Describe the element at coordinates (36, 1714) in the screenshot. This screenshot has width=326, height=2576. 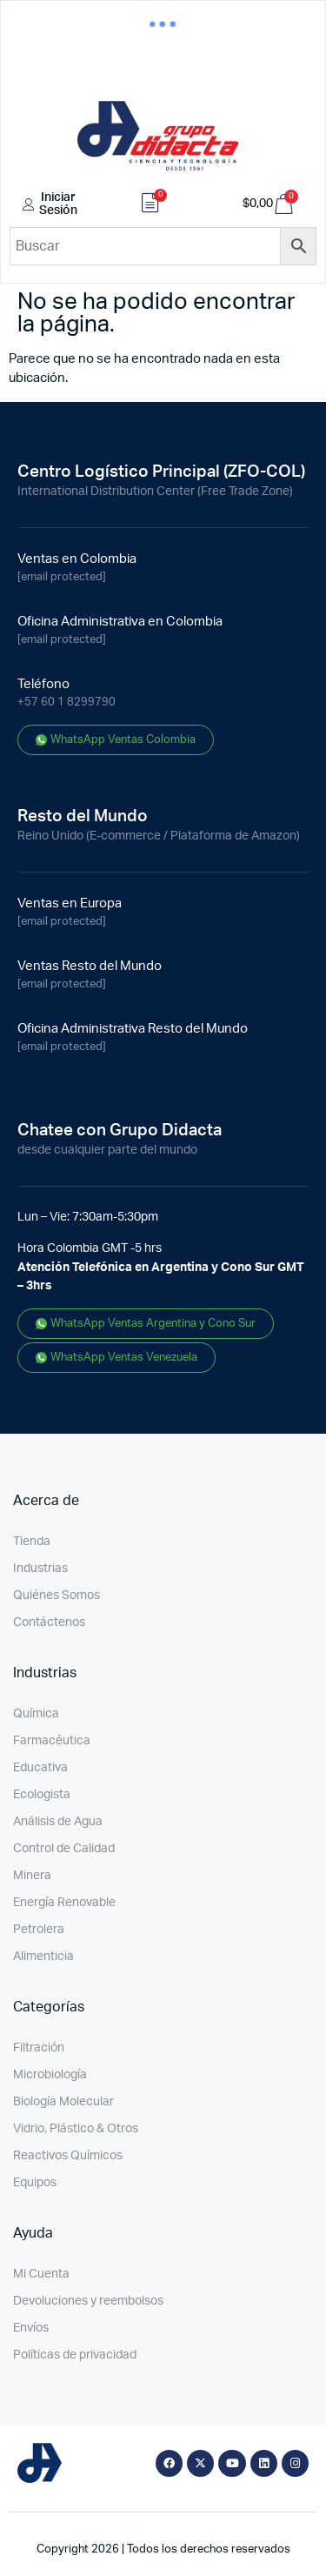
I see `Química` at that location.